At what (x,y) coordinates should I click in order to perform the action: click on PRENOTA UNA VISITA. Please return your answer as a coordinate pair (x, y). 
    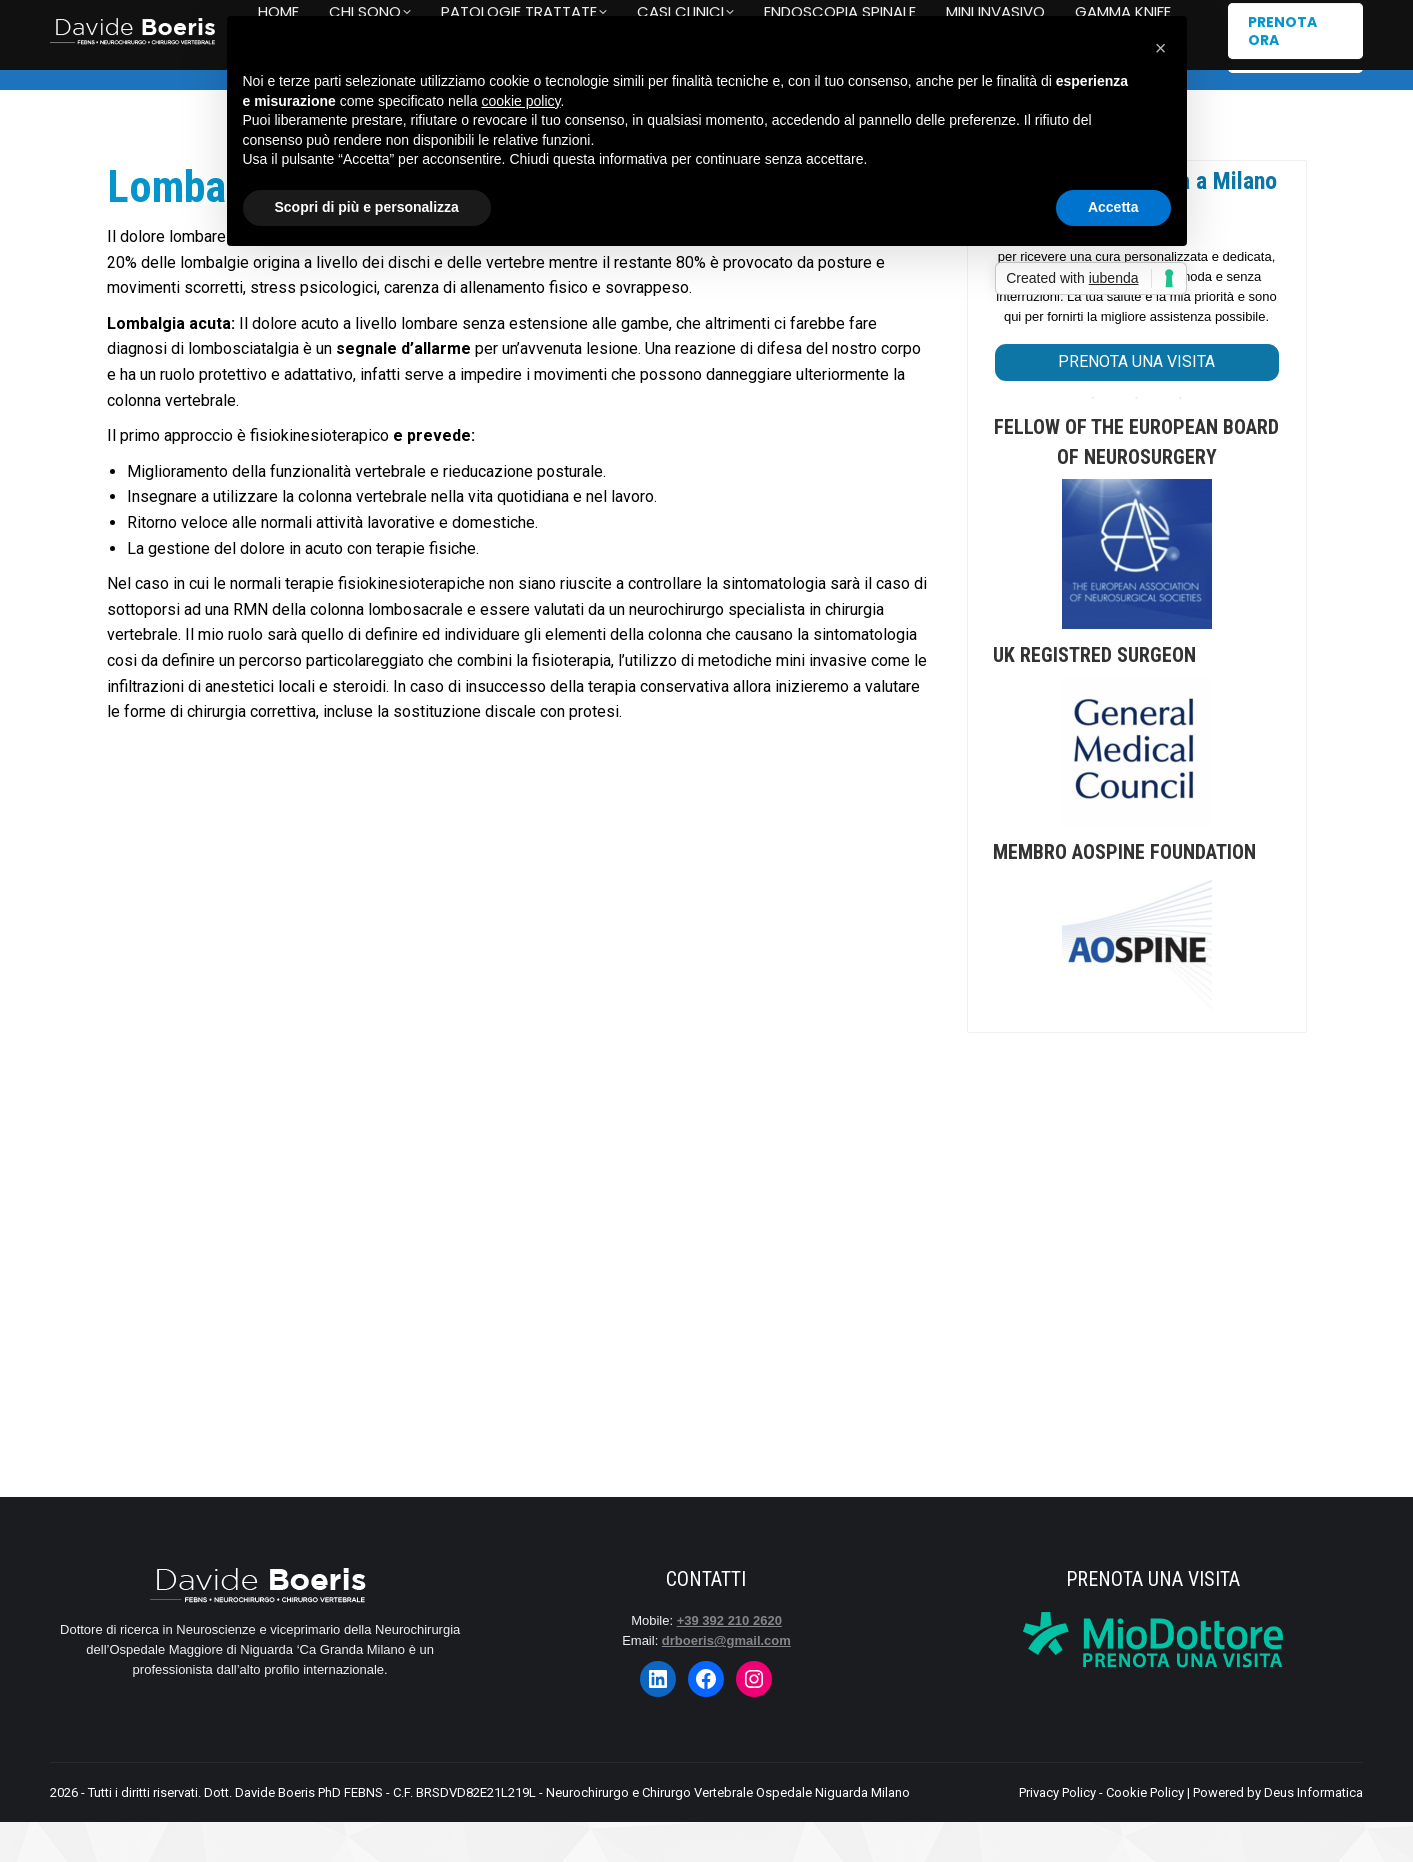
    Looking at the image, I should click on (1136, 401).